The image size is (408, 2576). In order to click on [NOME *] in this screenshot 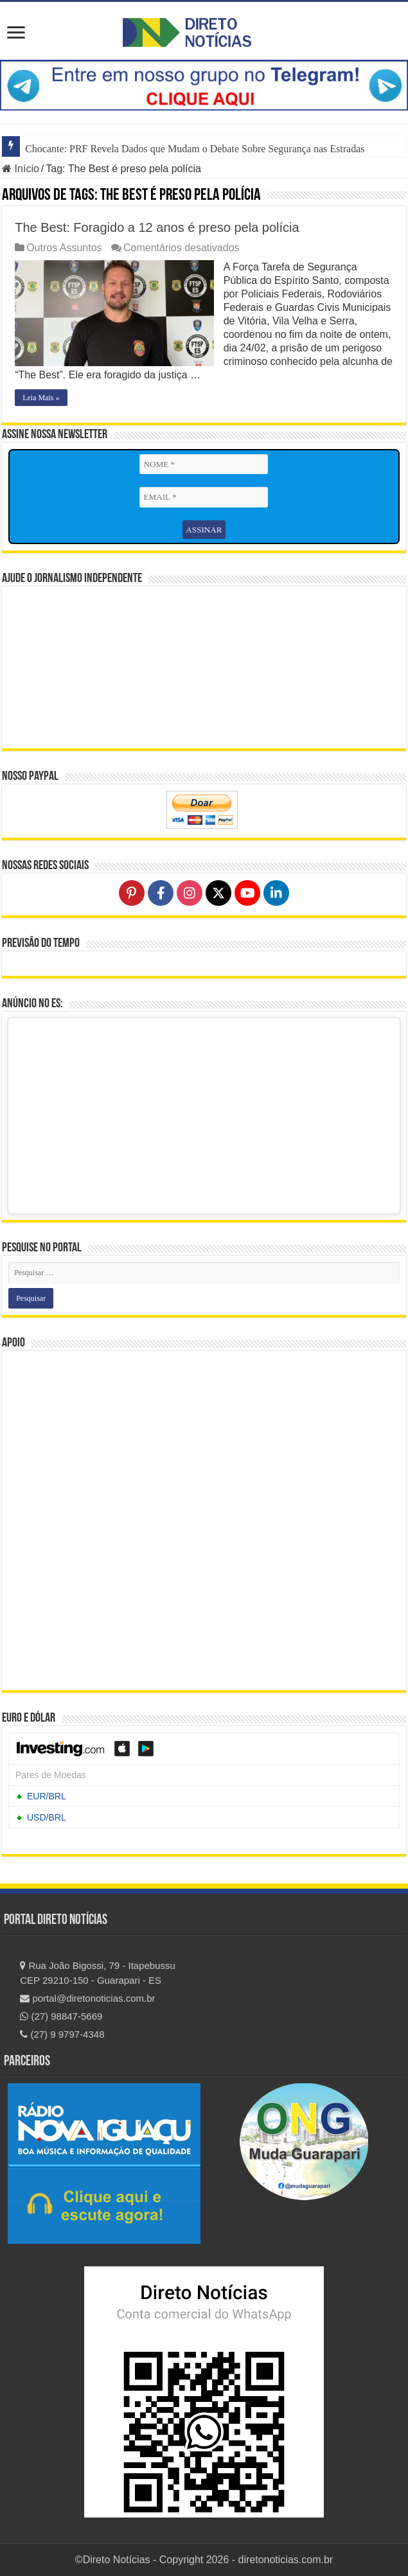, I will do `click(203, 464)`.